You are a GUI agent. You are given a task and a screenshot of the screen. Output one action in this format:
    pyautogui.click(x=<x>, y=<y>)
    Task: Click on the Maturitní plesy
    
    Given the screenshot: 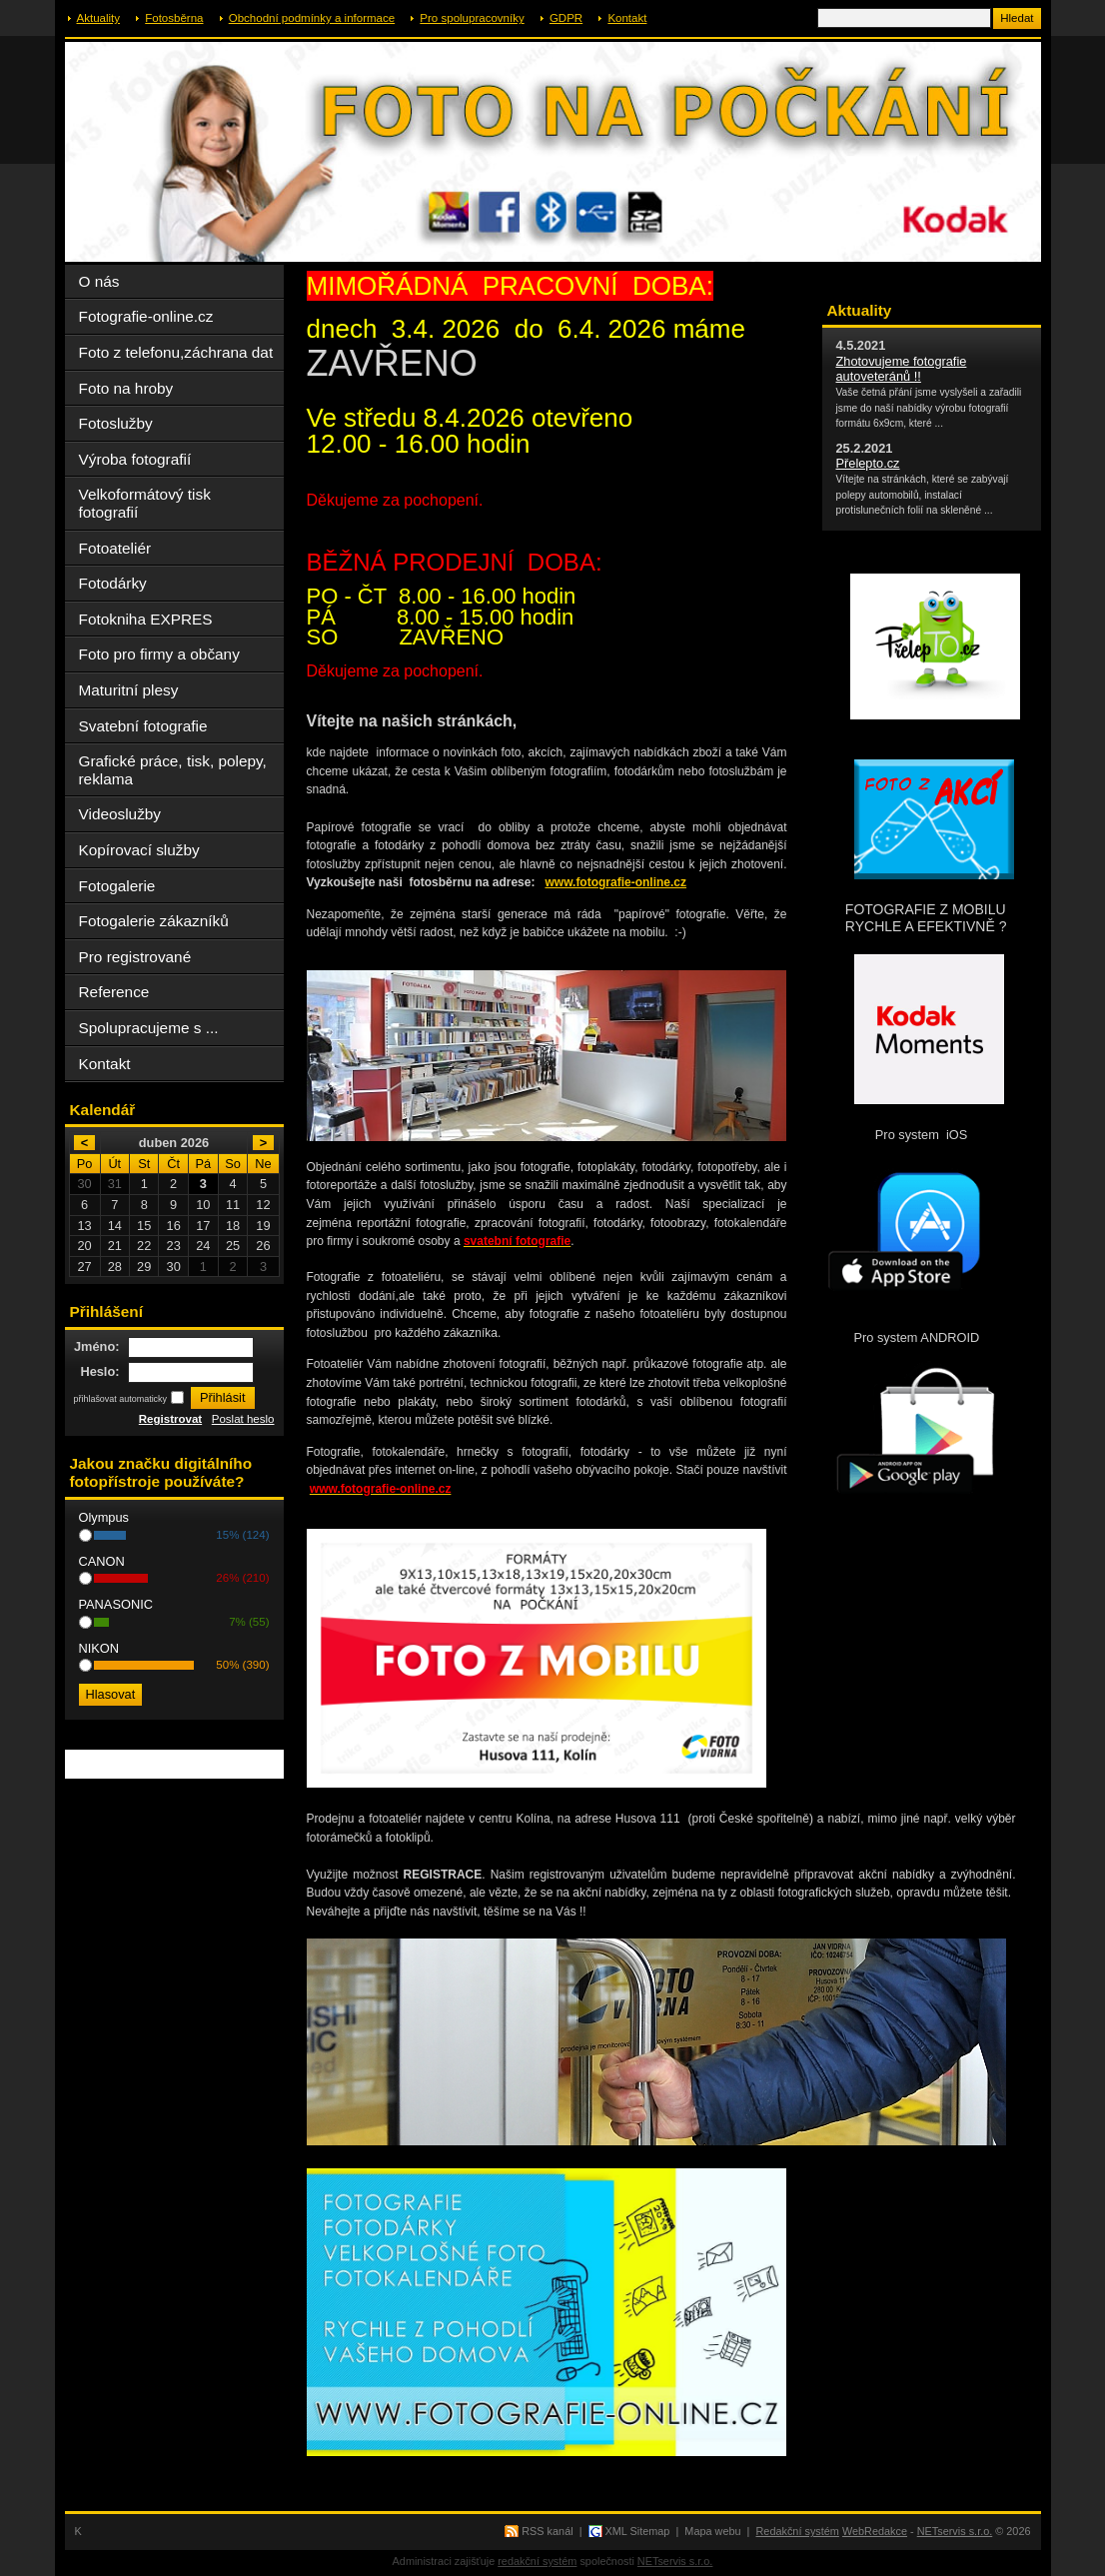 What is the action you would take?
    pyautogui.click(x=129, y=689)
    